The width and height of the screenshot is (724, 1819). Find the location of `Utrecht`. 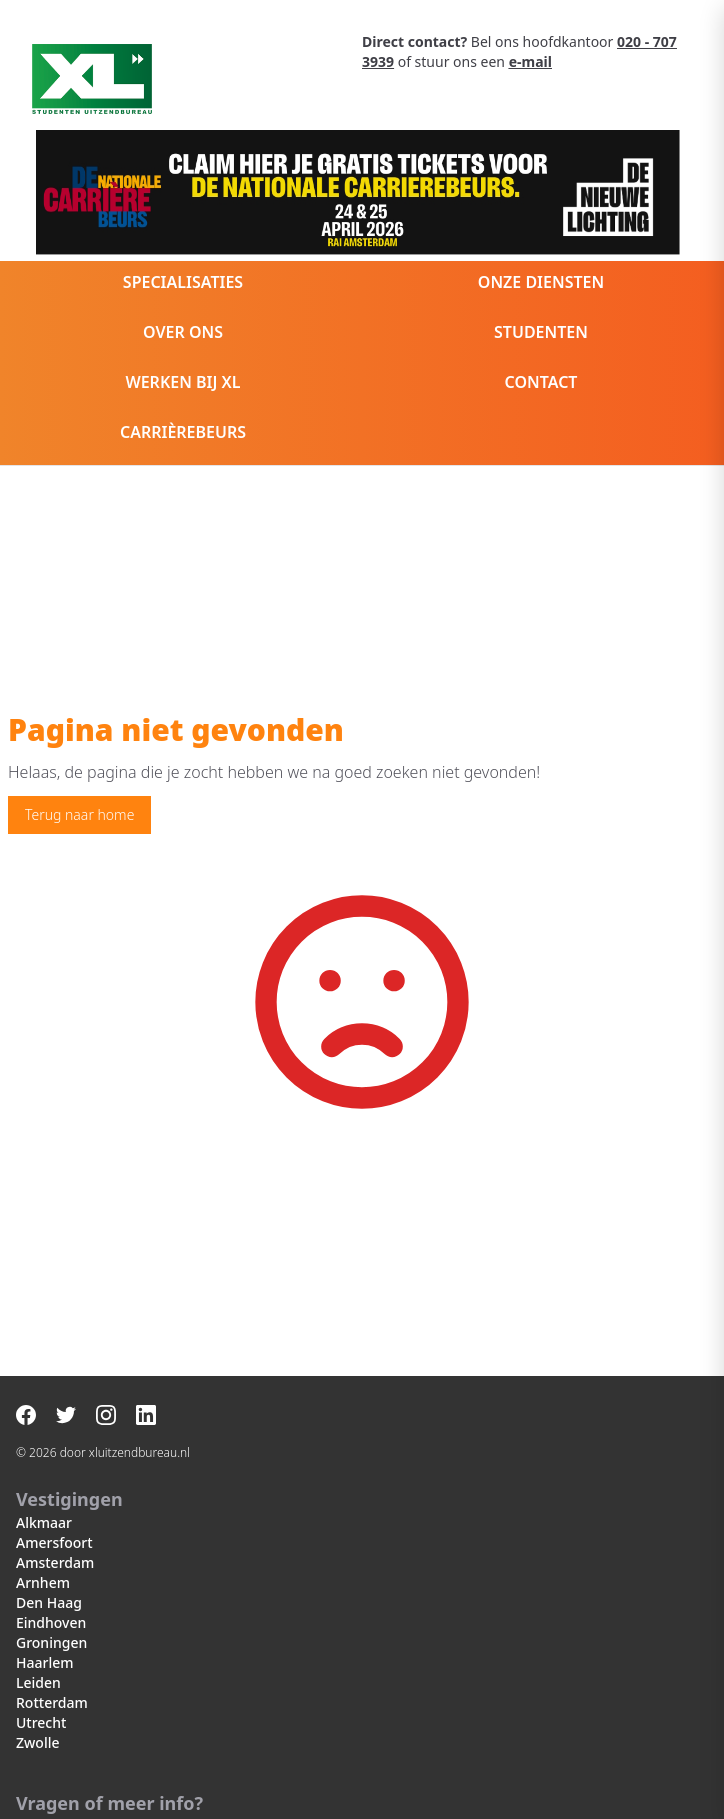

Utrecht is located at coordinates (41, 1722).